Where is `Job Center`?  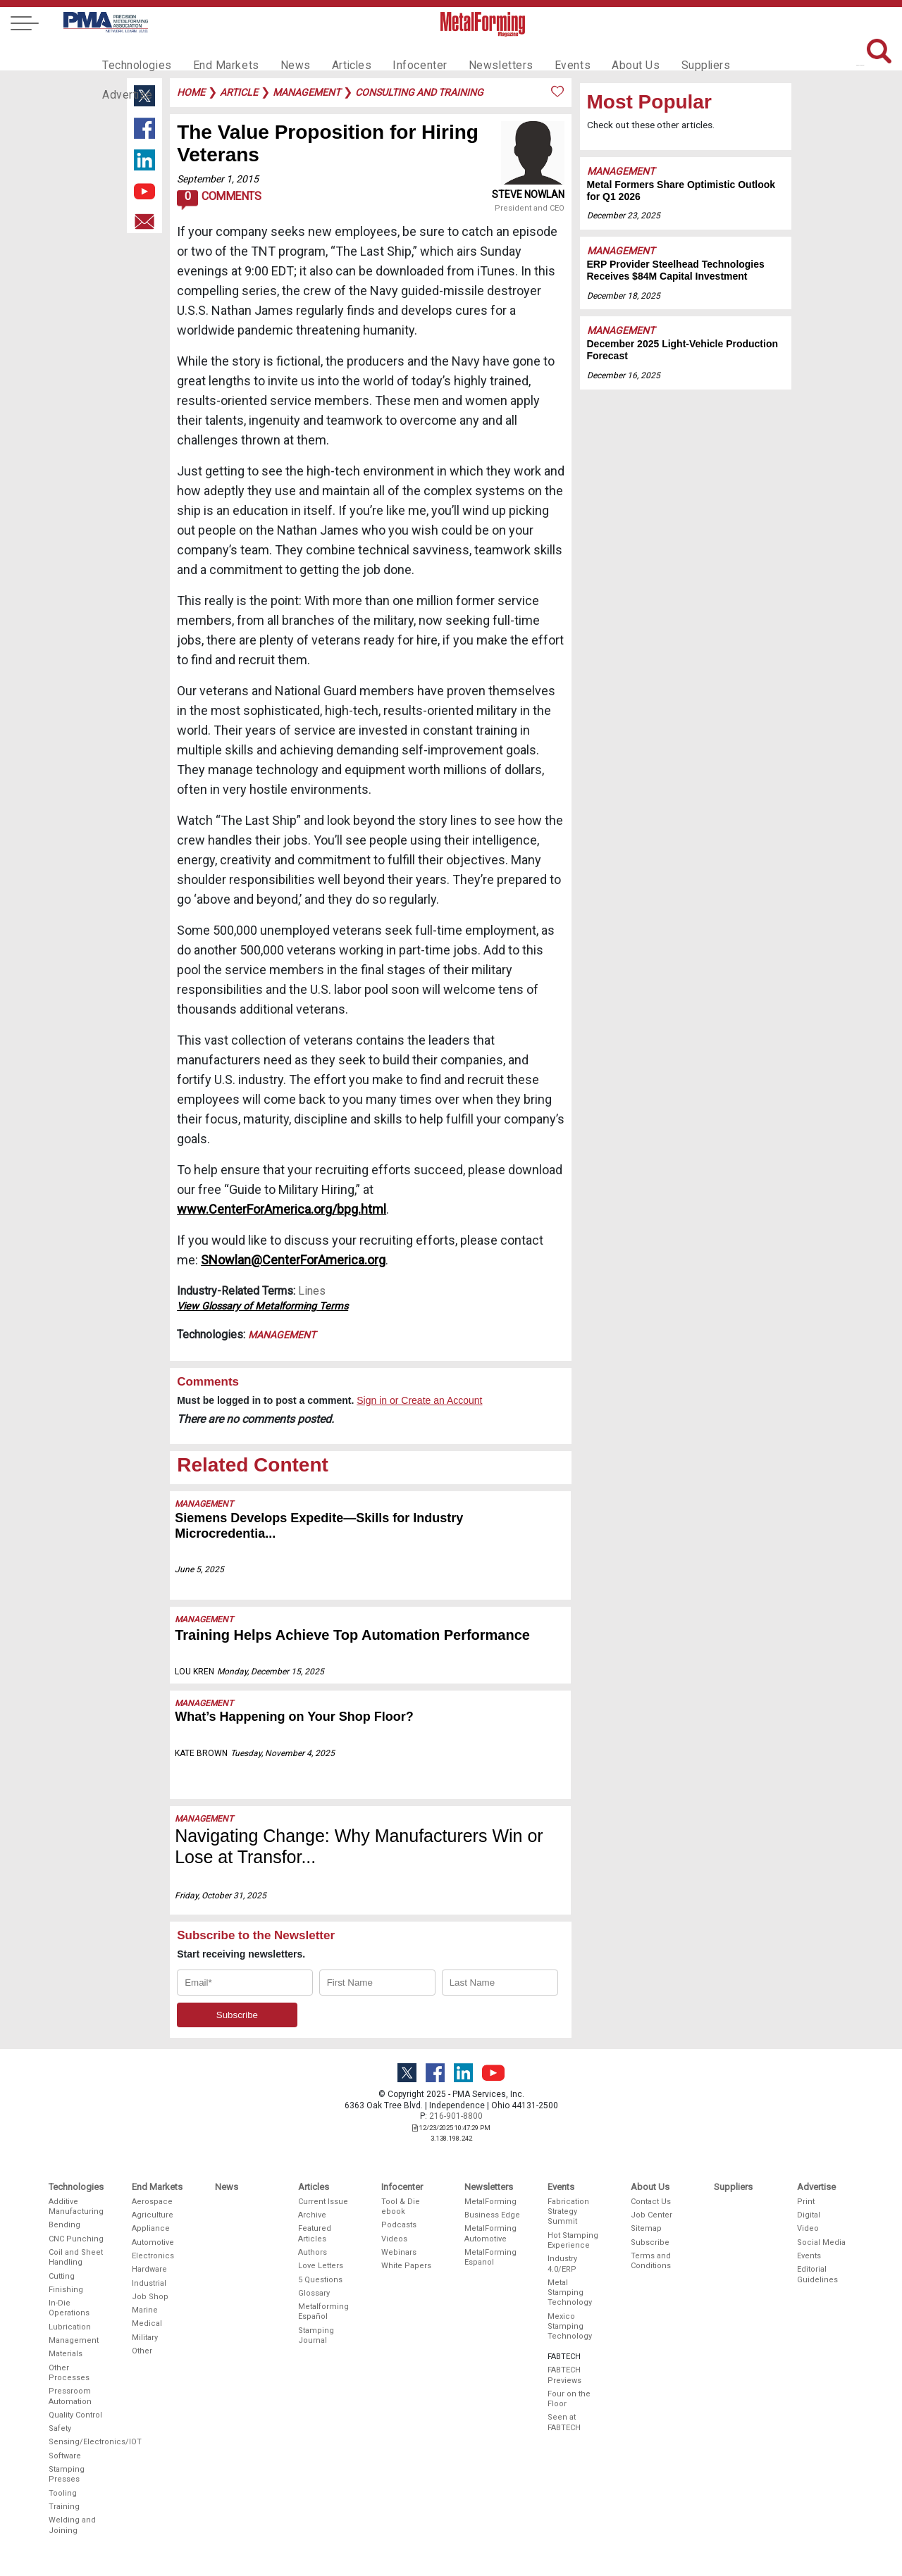 Job Center is located at coordinates (651, 2215).